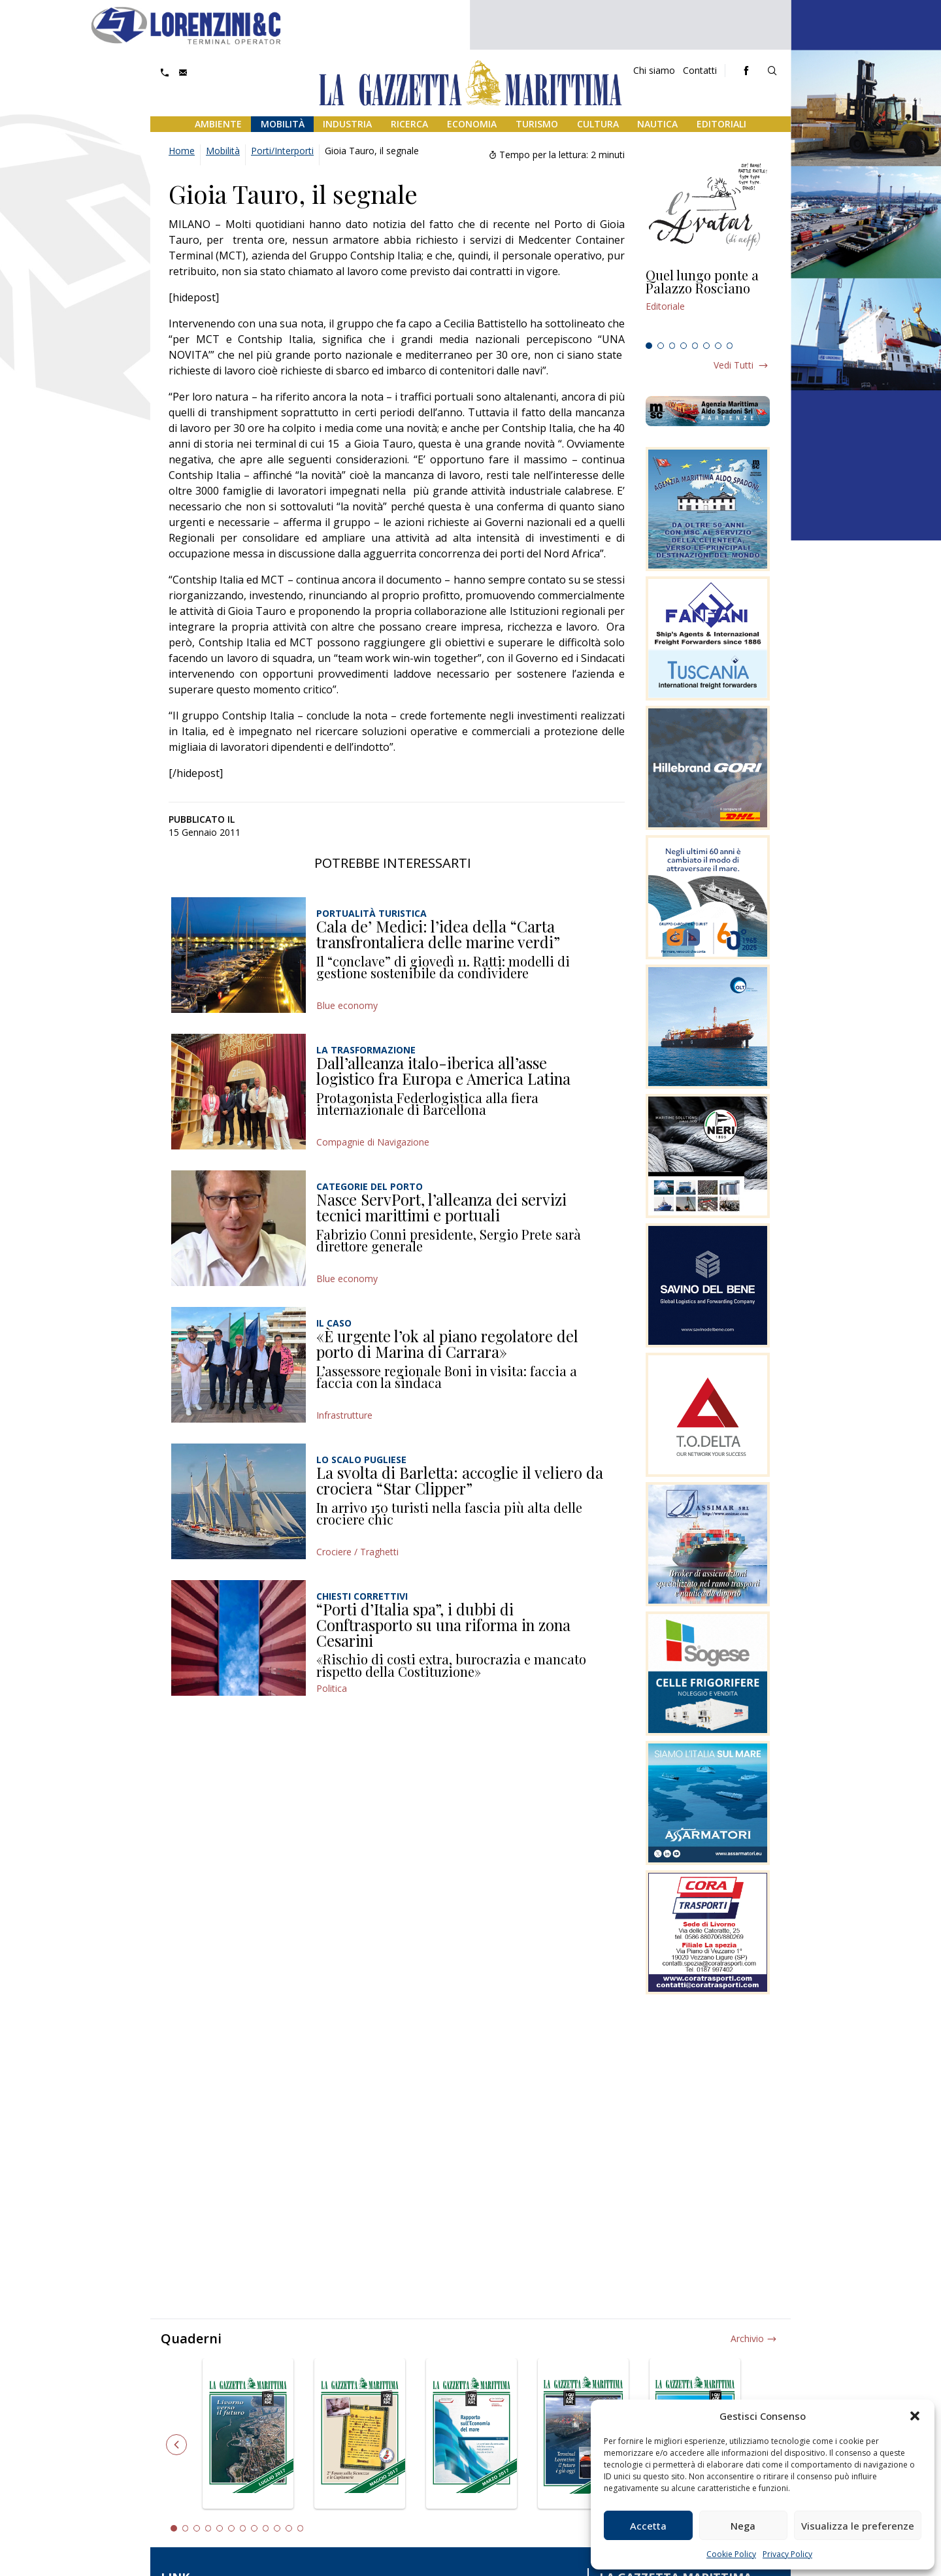 This screenshot has height=2576, width=941. I want to click on Compagnie di Navigazione, so click(372, 1142).